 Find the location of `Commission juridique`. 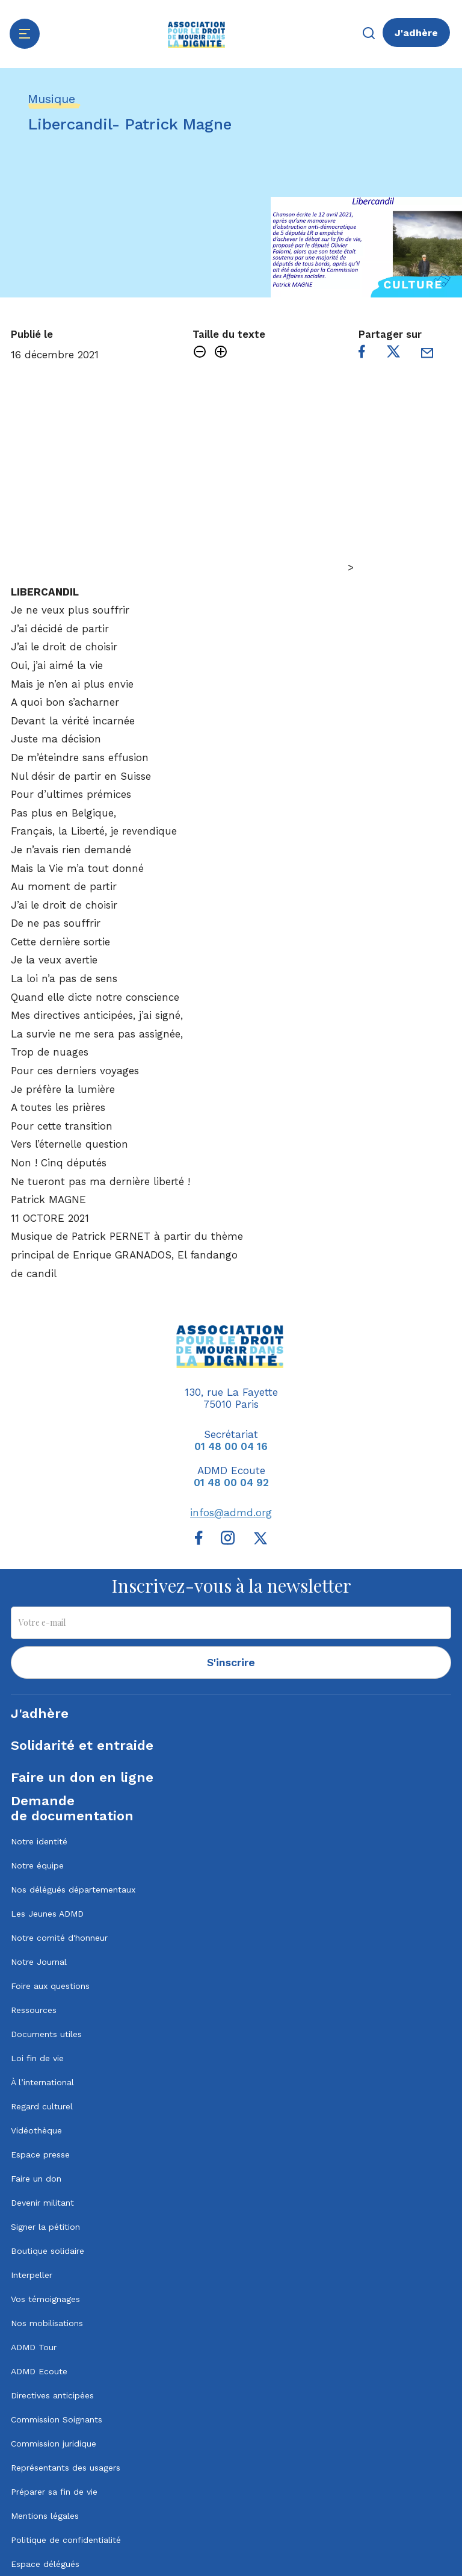

Commission juridique is located at coordinates (53, 2443).